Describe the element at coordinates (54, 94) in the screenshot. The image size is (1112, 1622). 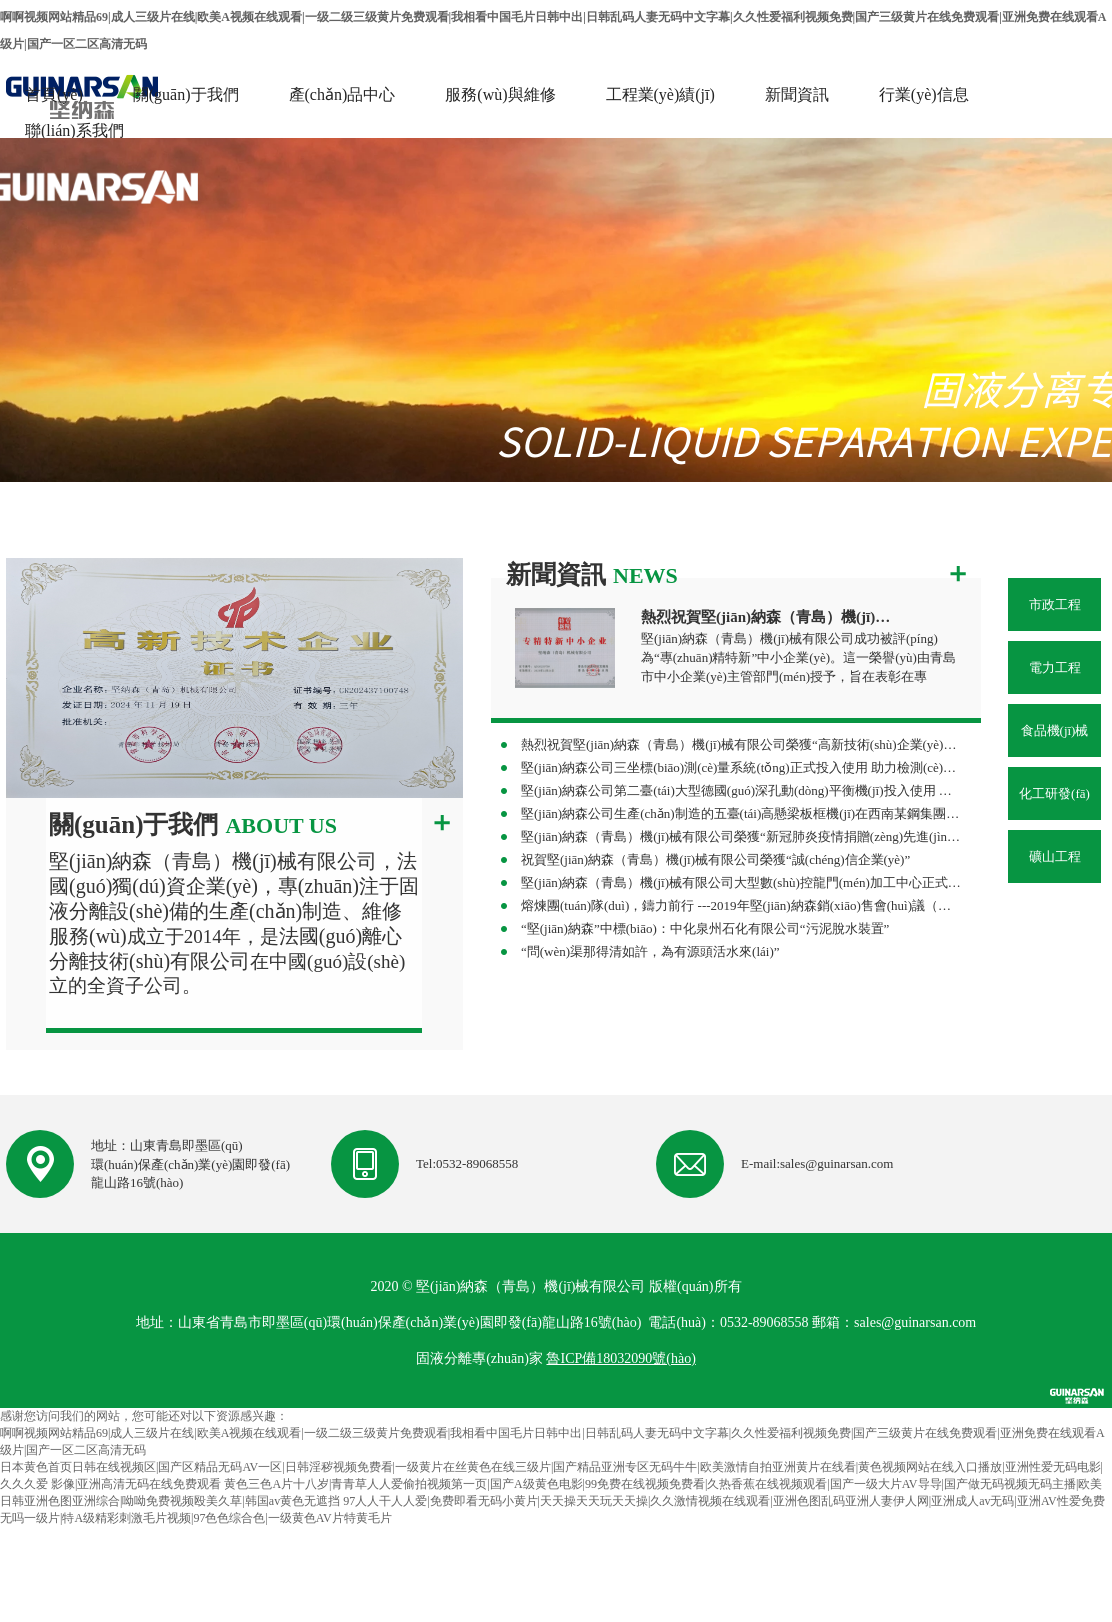
I see `首頁(yè)` at that location.